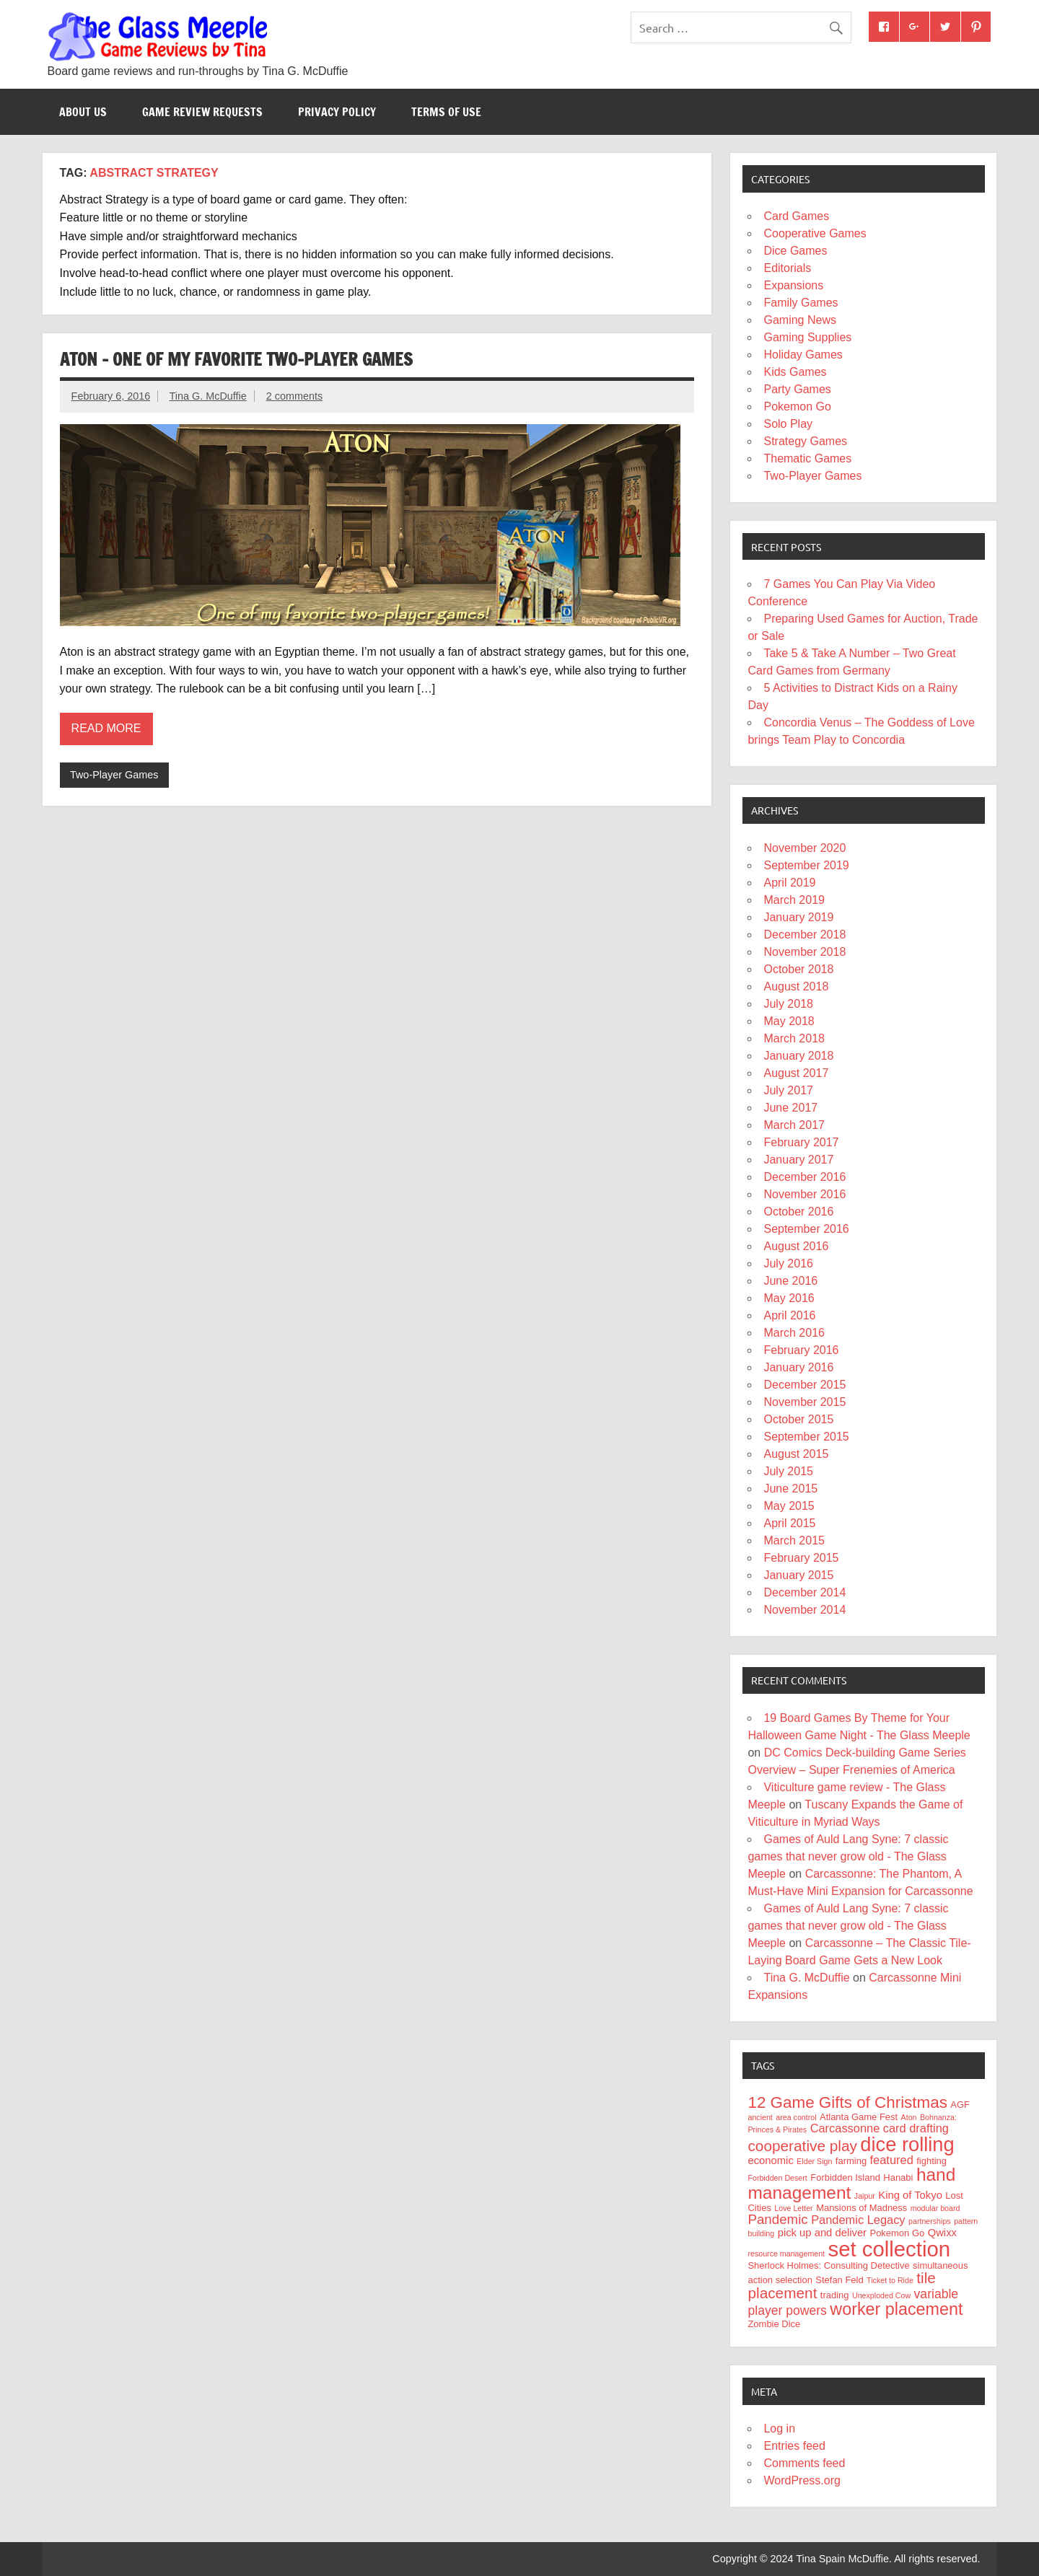 The height and width of the screenshot is (2576, 1039). Describe the element at coordinates (796, 216) in the screenshot. I see `Card Games` at that location.